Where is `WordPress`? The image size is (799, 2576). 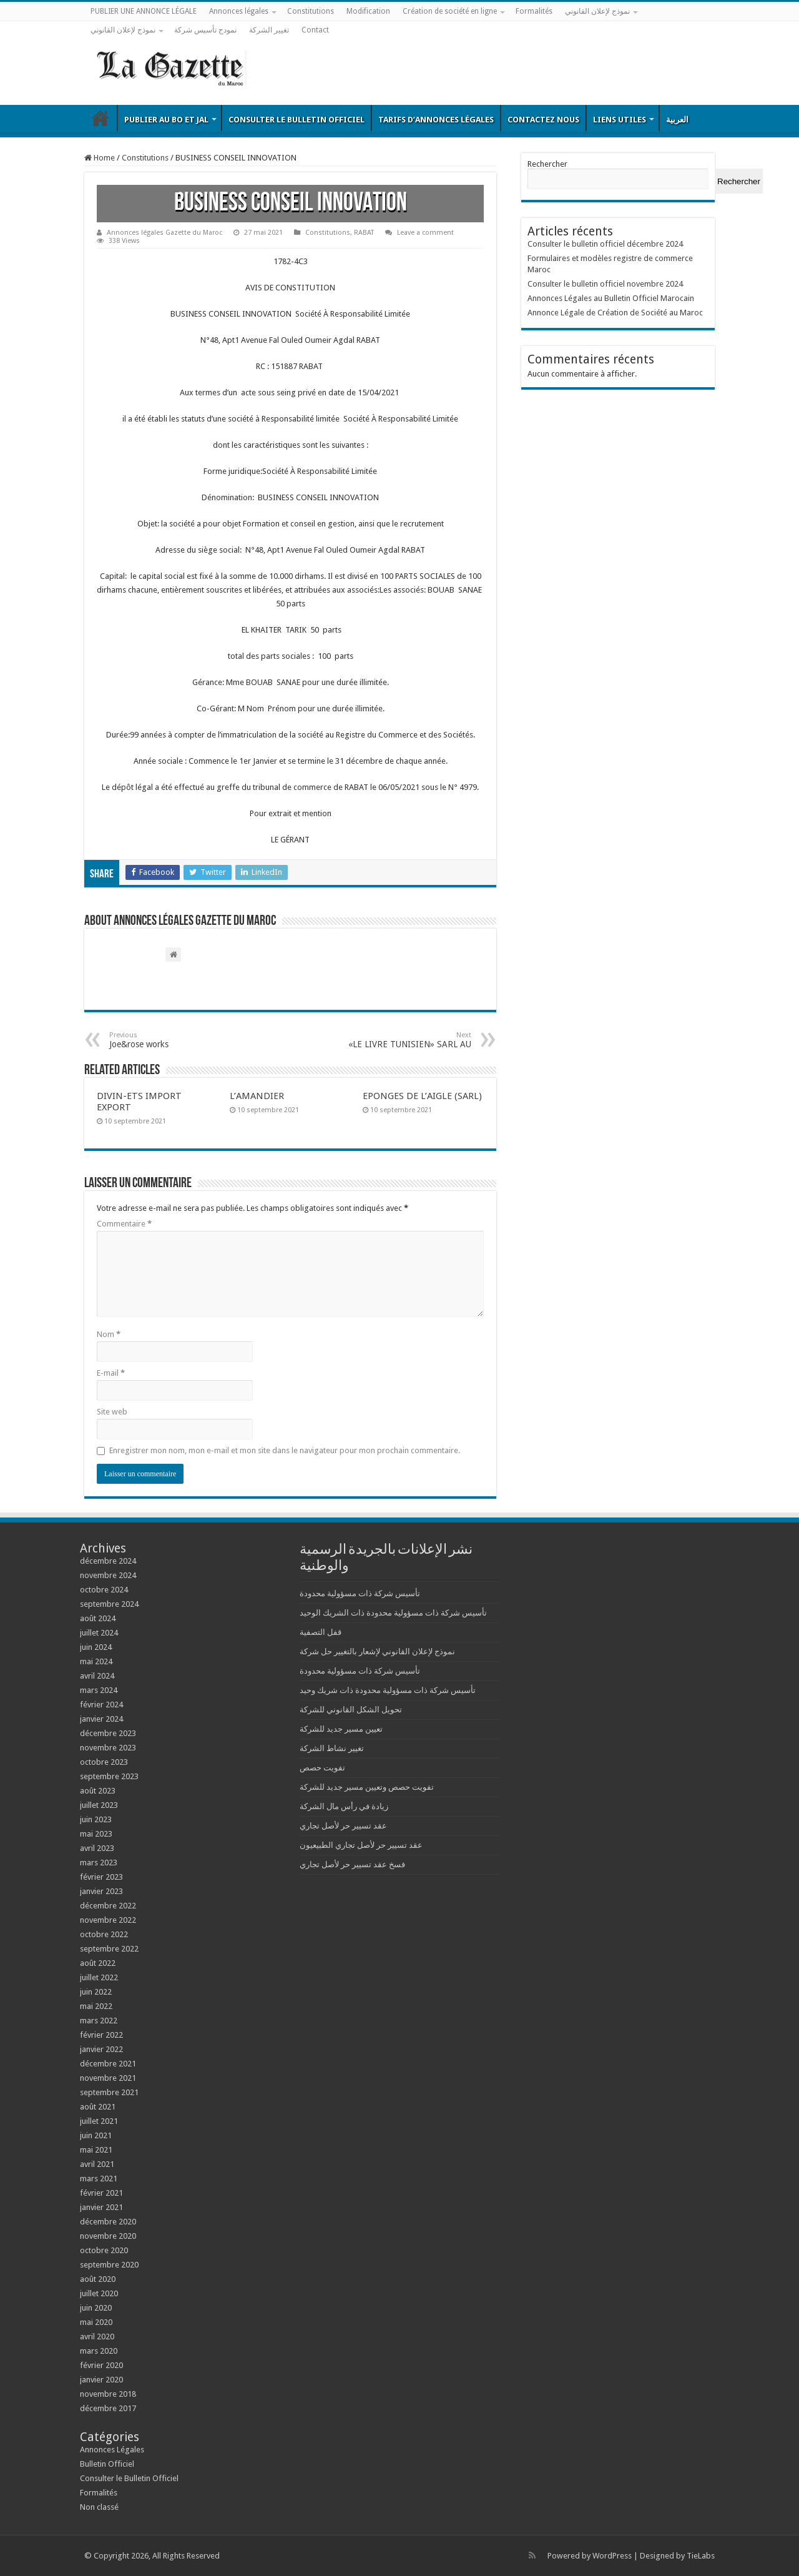
WordPress is located at coordinates (612, 2555).